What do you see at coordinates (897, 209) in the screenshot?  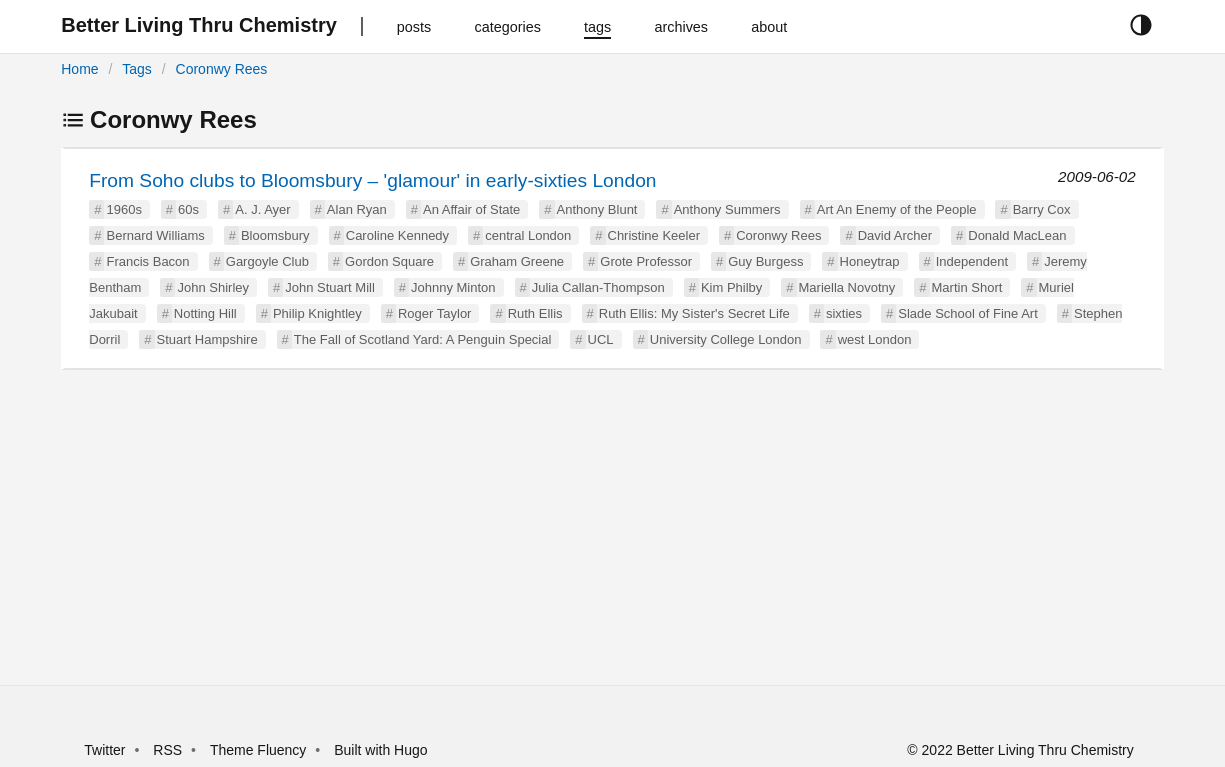 I see `Art An Enemy of the People` at bounding box center [897, 209].